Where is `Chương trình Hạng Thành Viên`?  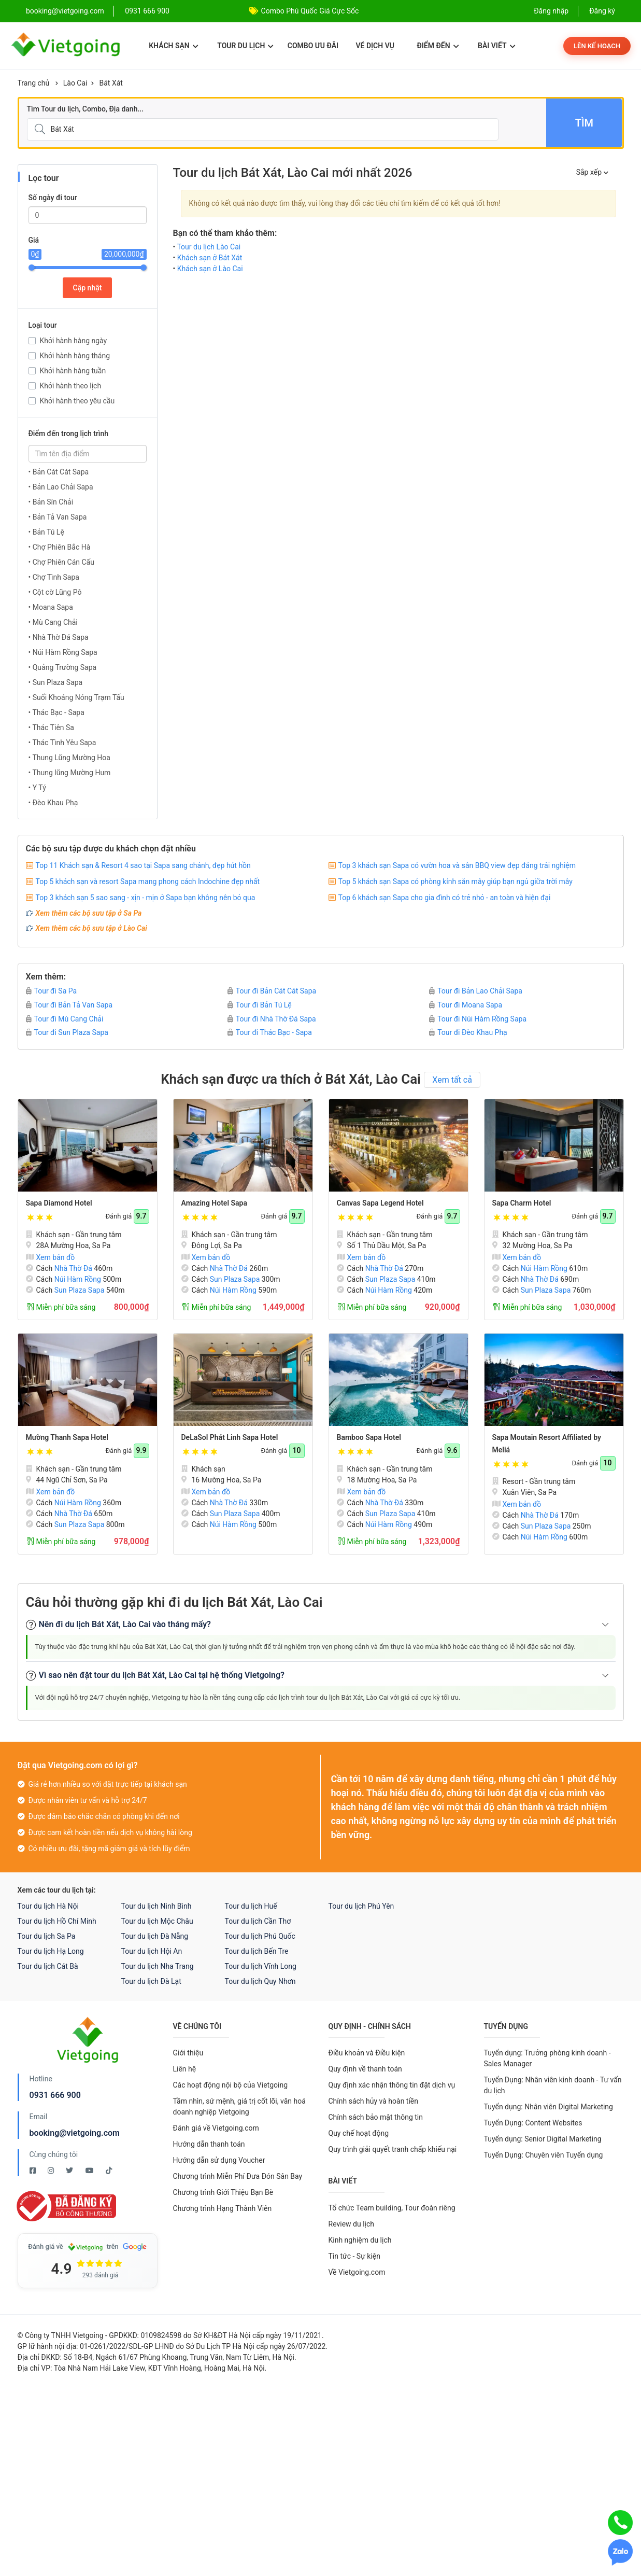 Chương trình Hạng Thành Viên is located at coordinates (222, 2208).